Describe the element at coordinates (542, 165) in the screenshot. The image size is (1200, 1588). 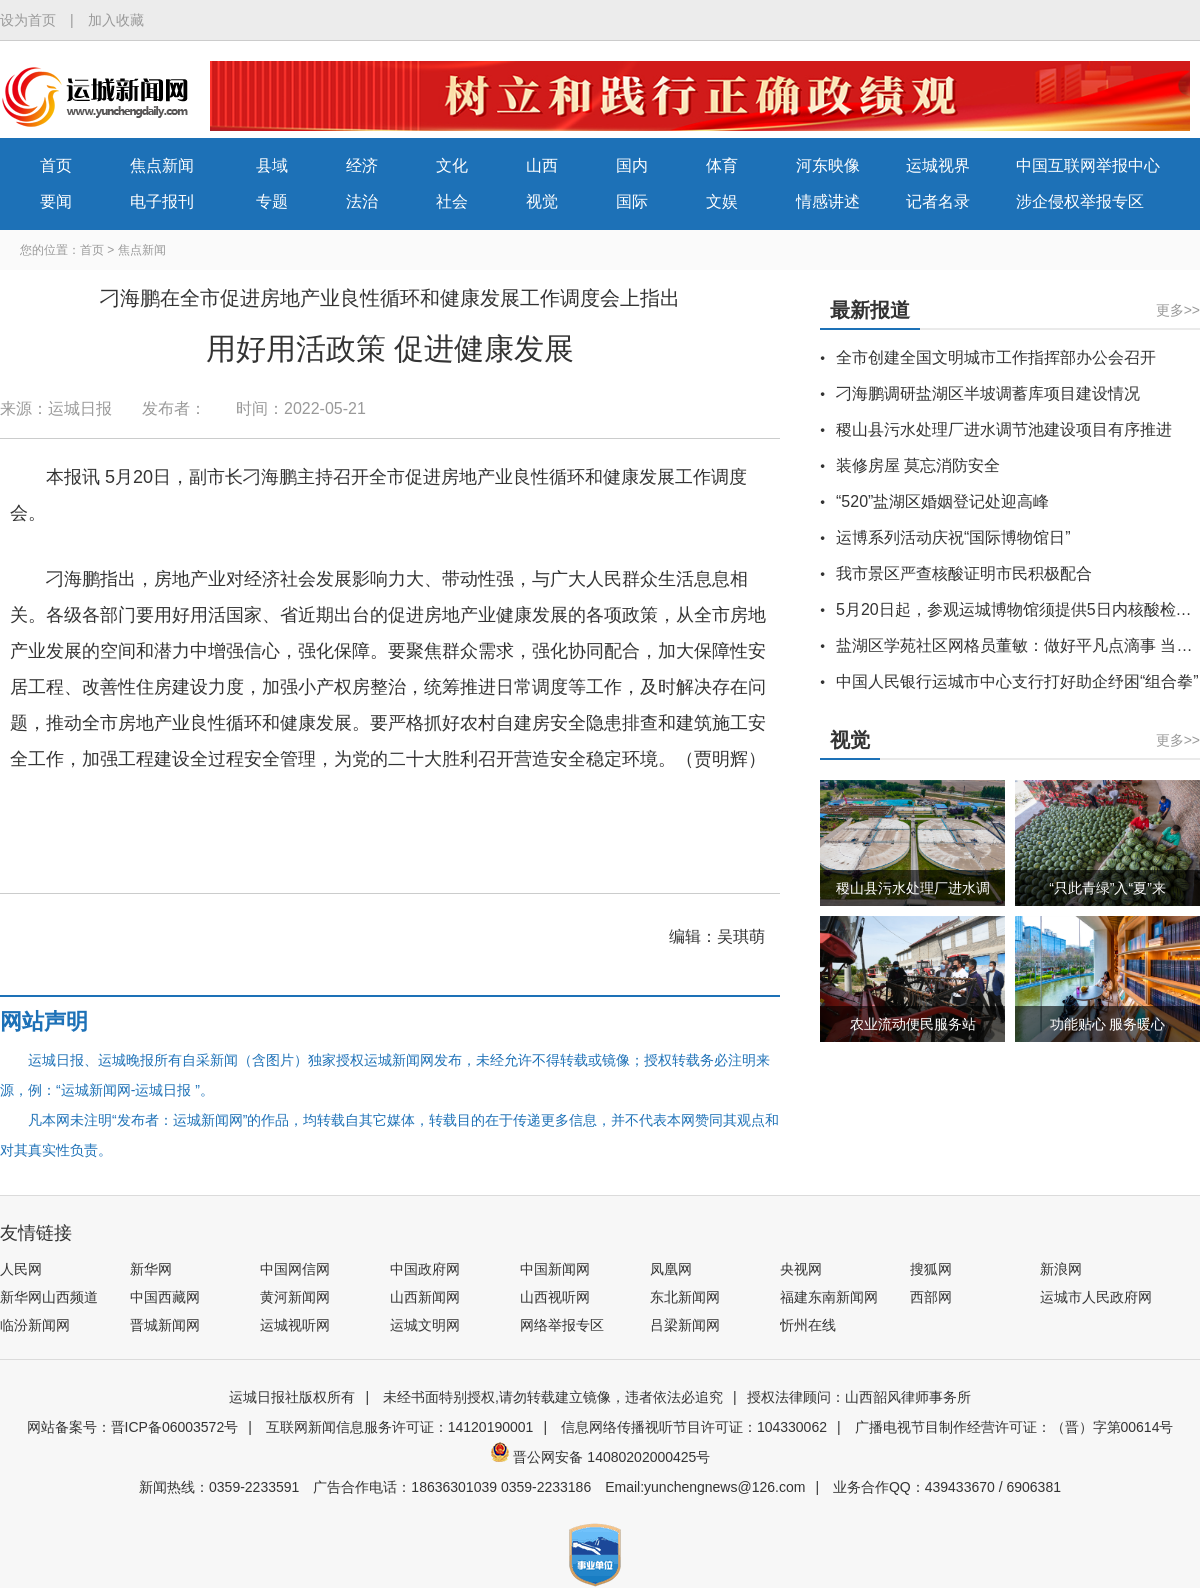
I see `山西` at that location.